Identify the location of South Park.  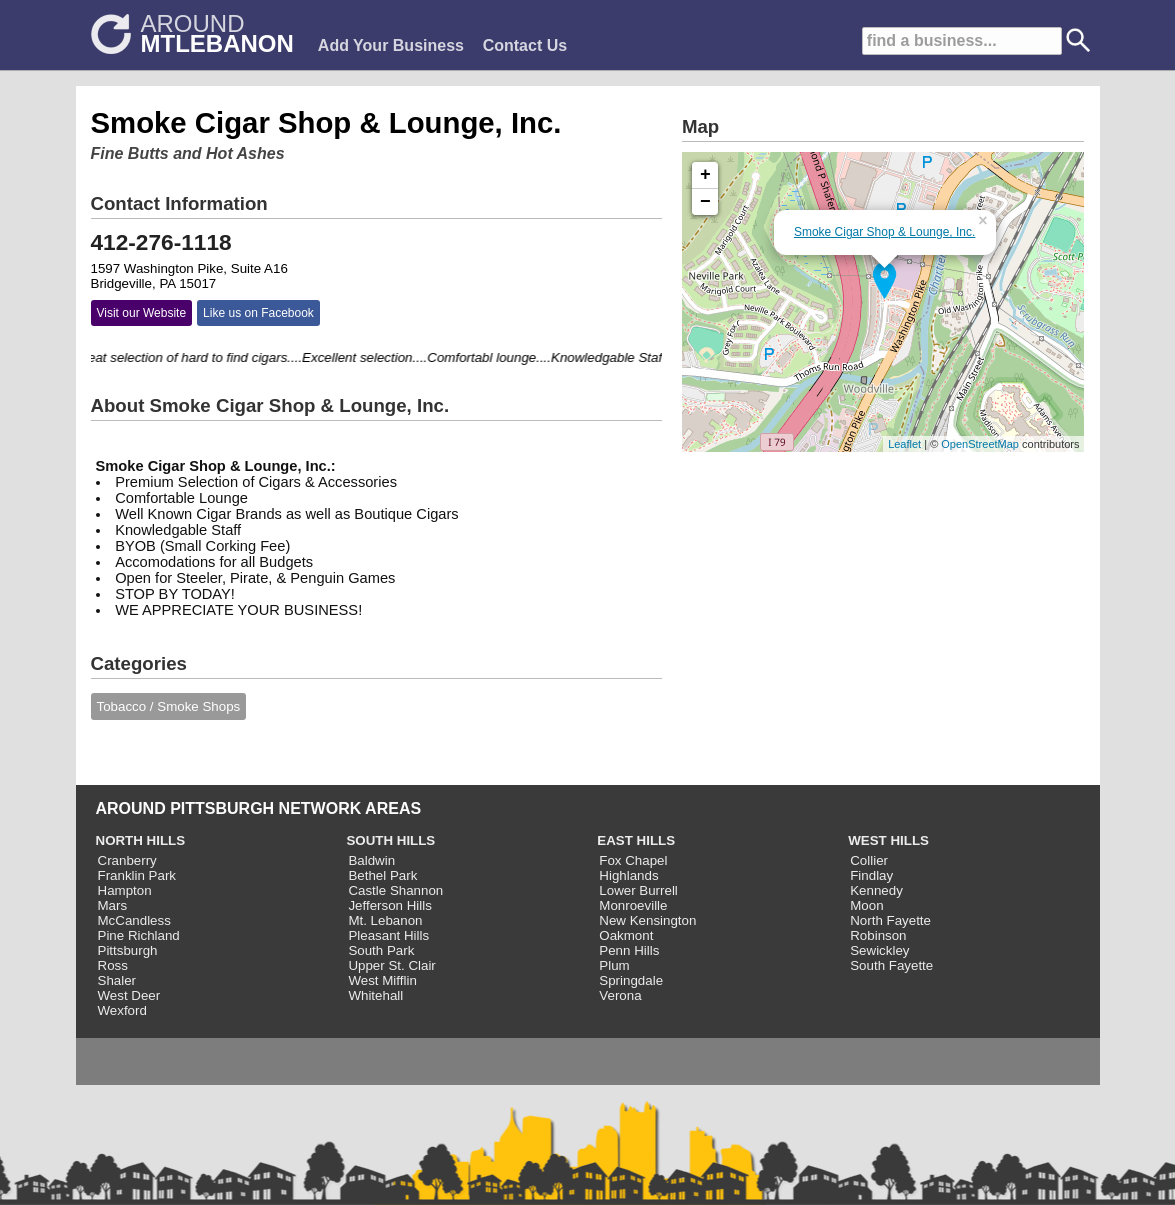
(381, 950).